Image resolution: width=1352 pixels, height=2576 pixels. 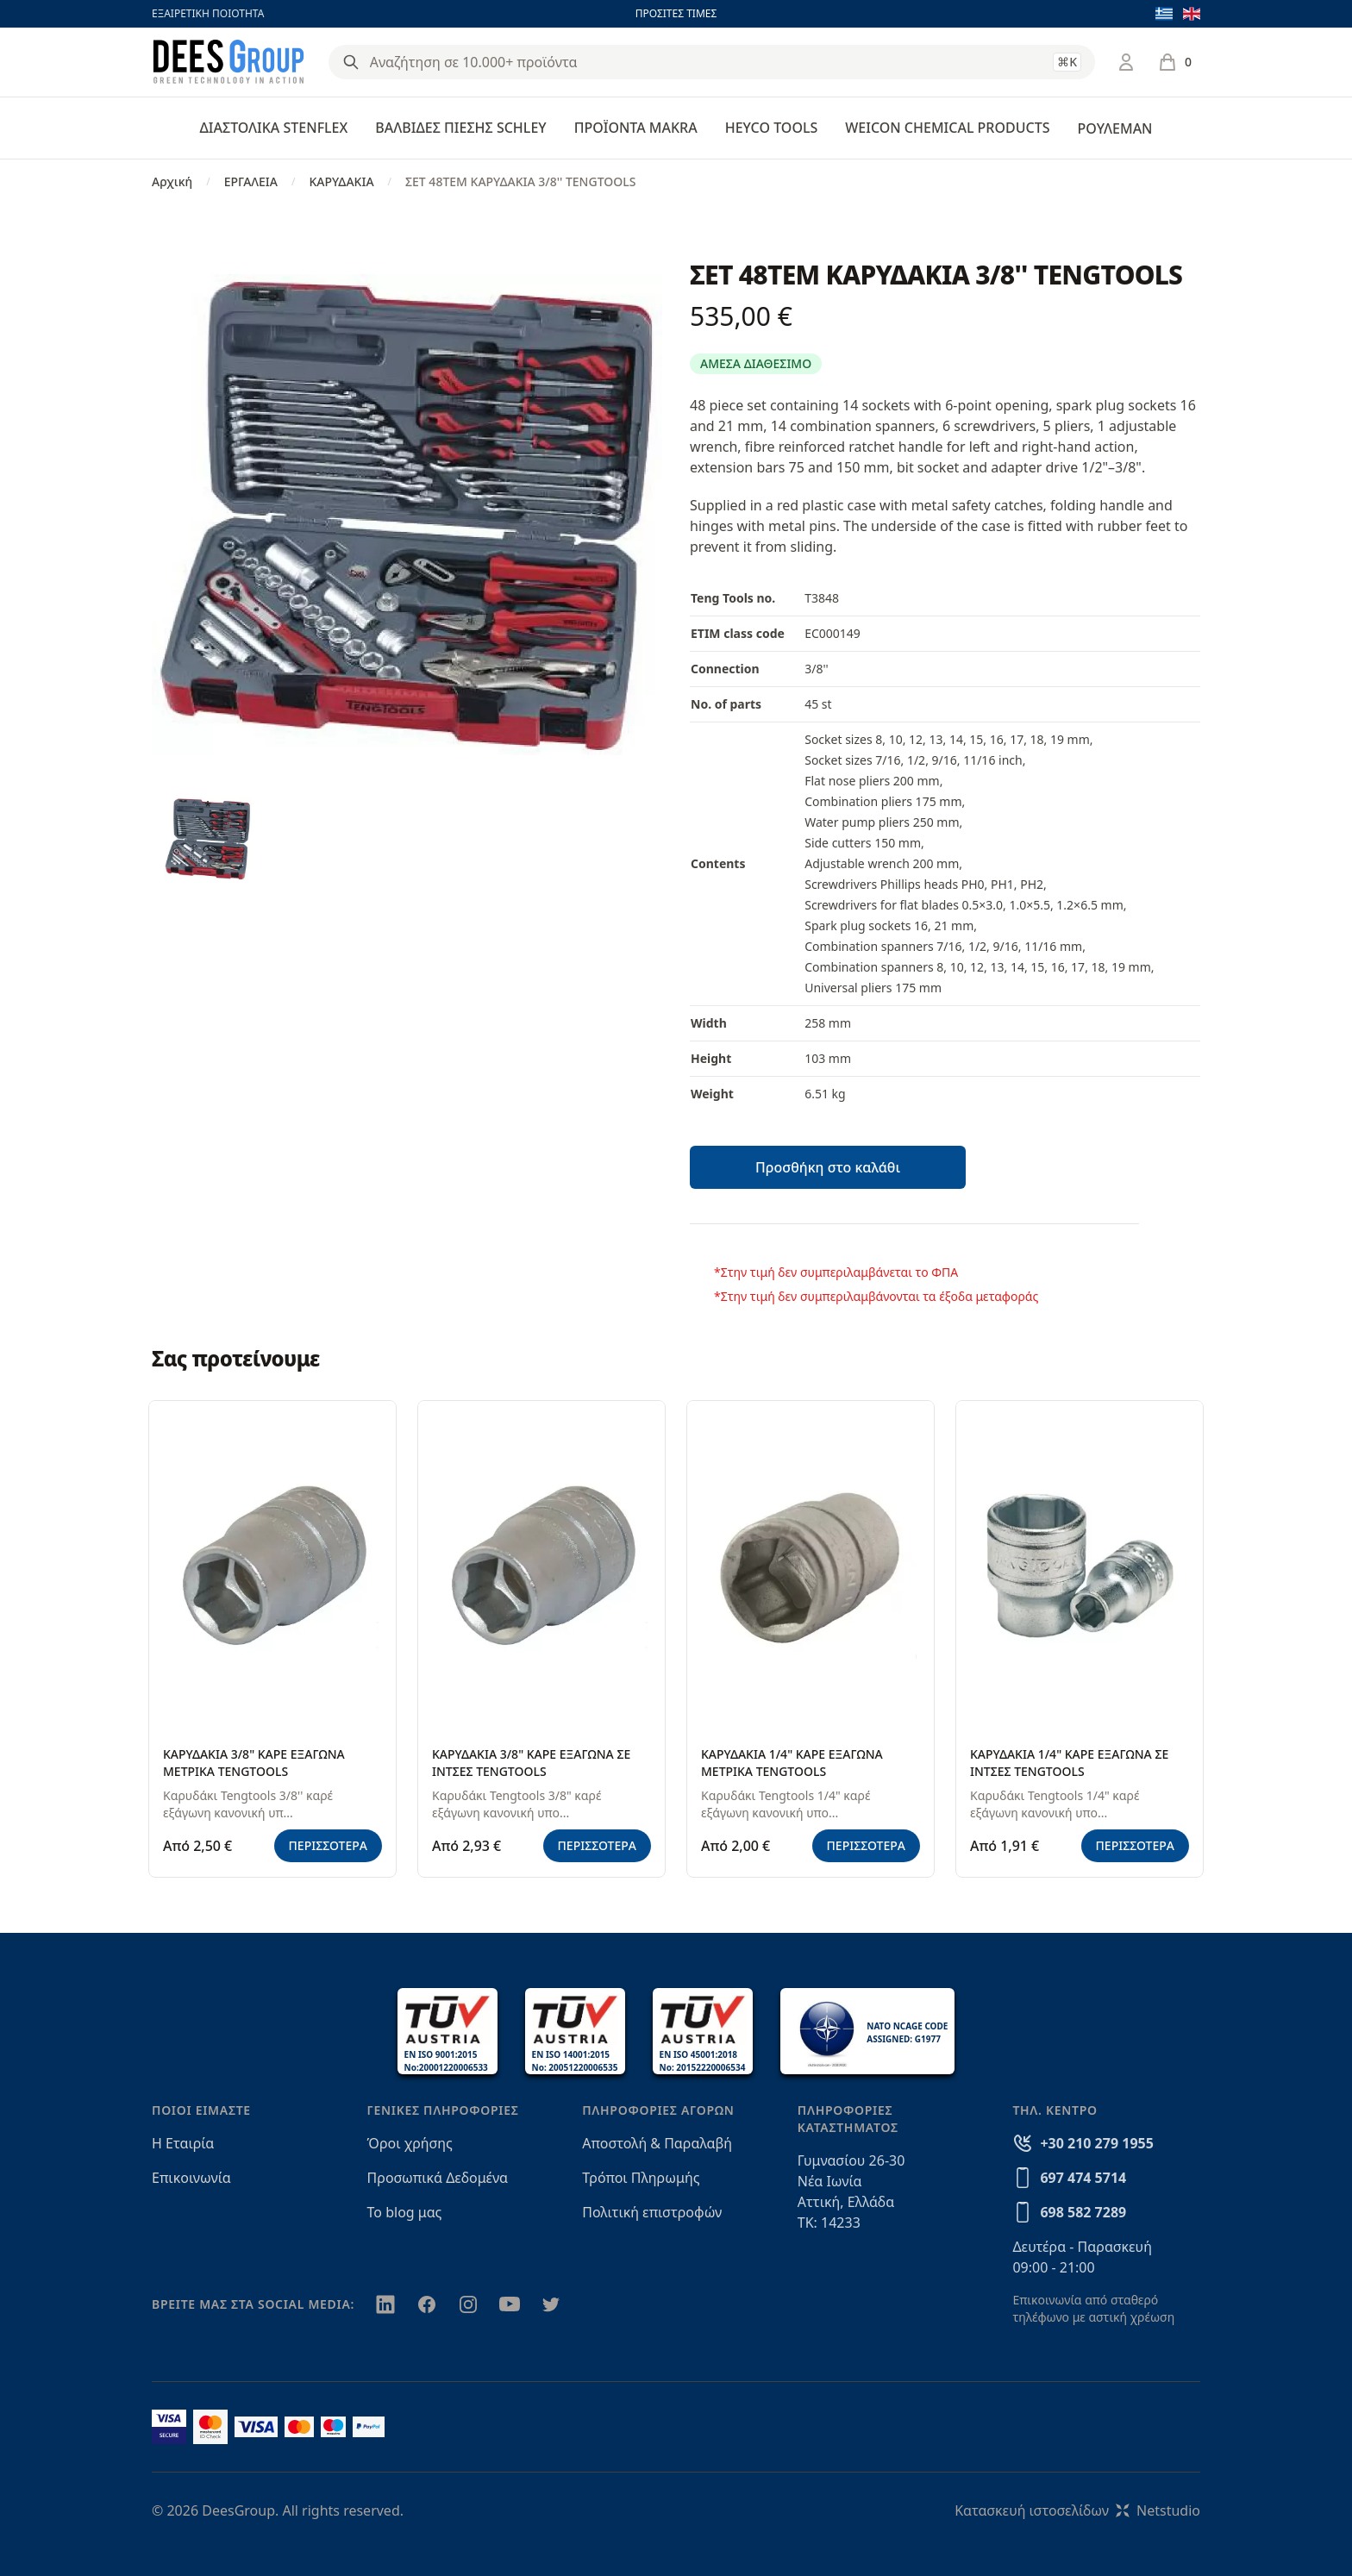 What do you see at coordinates (172, 181) in the screenshot?
I see `Αρχική` at bounding box center [172, 181].